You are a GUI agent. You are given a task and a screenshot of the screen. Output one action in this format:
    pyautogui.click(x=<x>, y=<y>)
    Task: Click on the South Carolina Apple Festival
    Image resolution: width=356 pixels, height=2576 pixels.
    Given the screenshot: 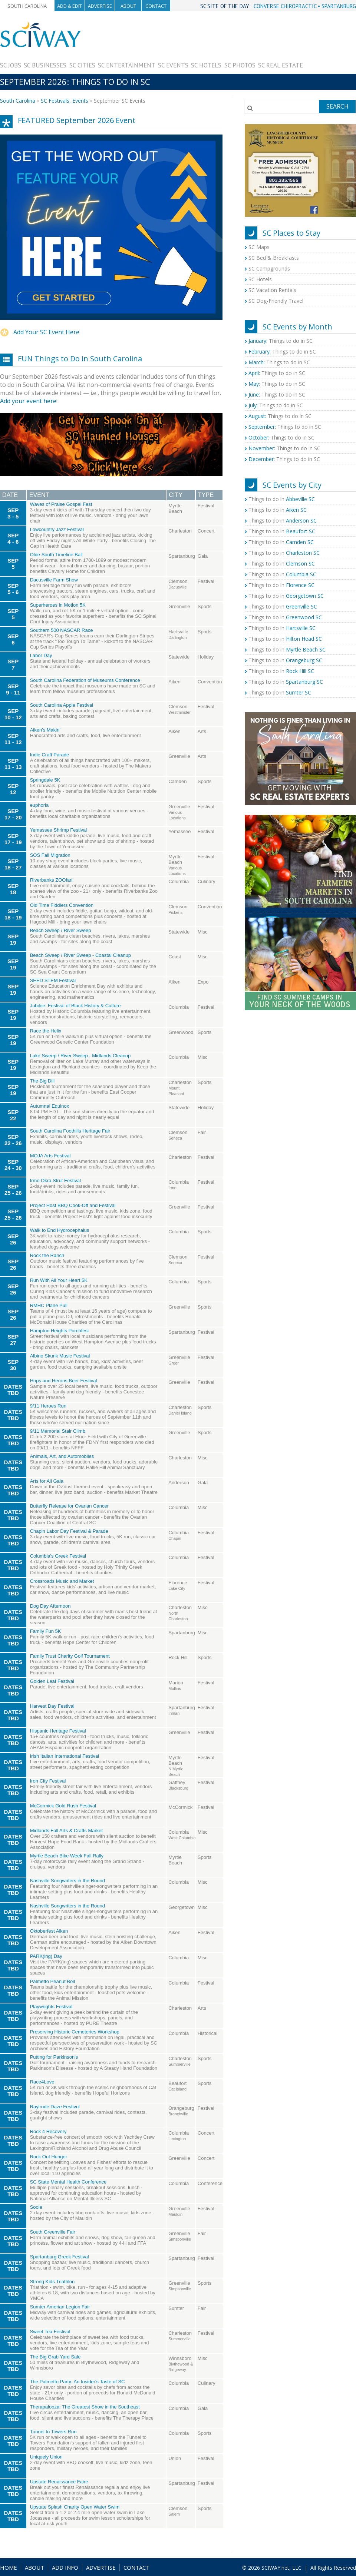 What is the action you would take?
    pyautogui.click(x=61, y=705)
    